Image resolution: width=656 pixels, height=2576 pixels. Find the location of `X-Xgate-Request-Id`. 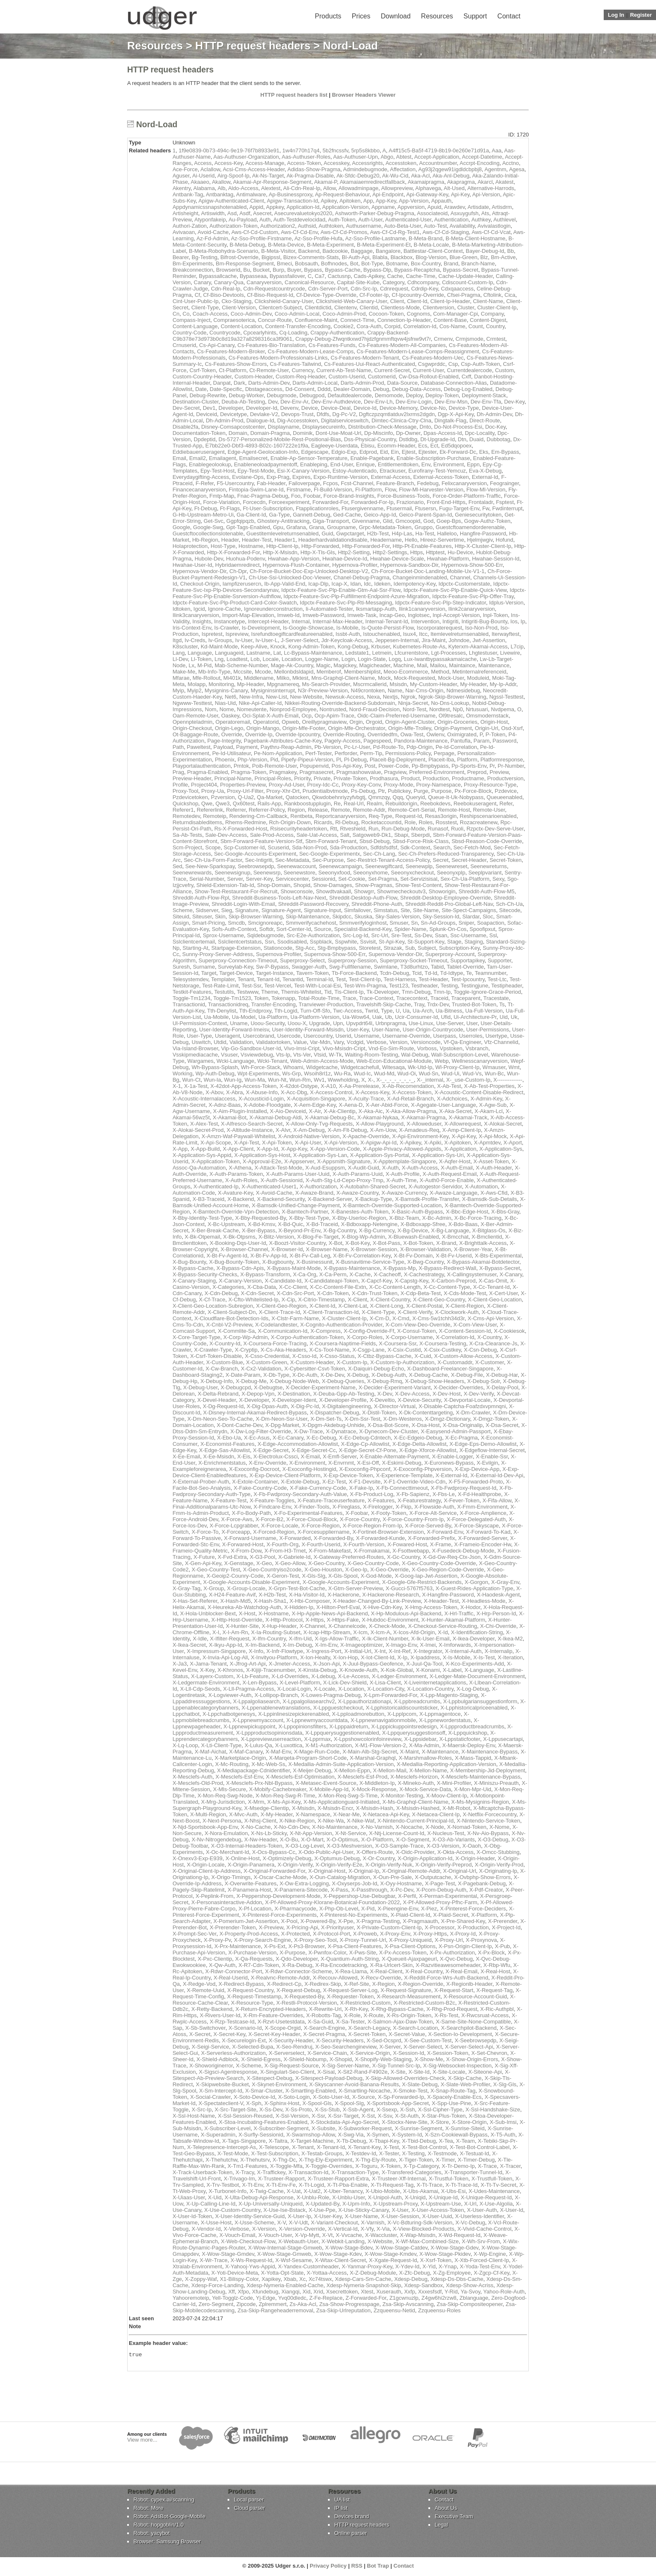

X-Xgate-Request-Id is located at coordinates (393, 2260).